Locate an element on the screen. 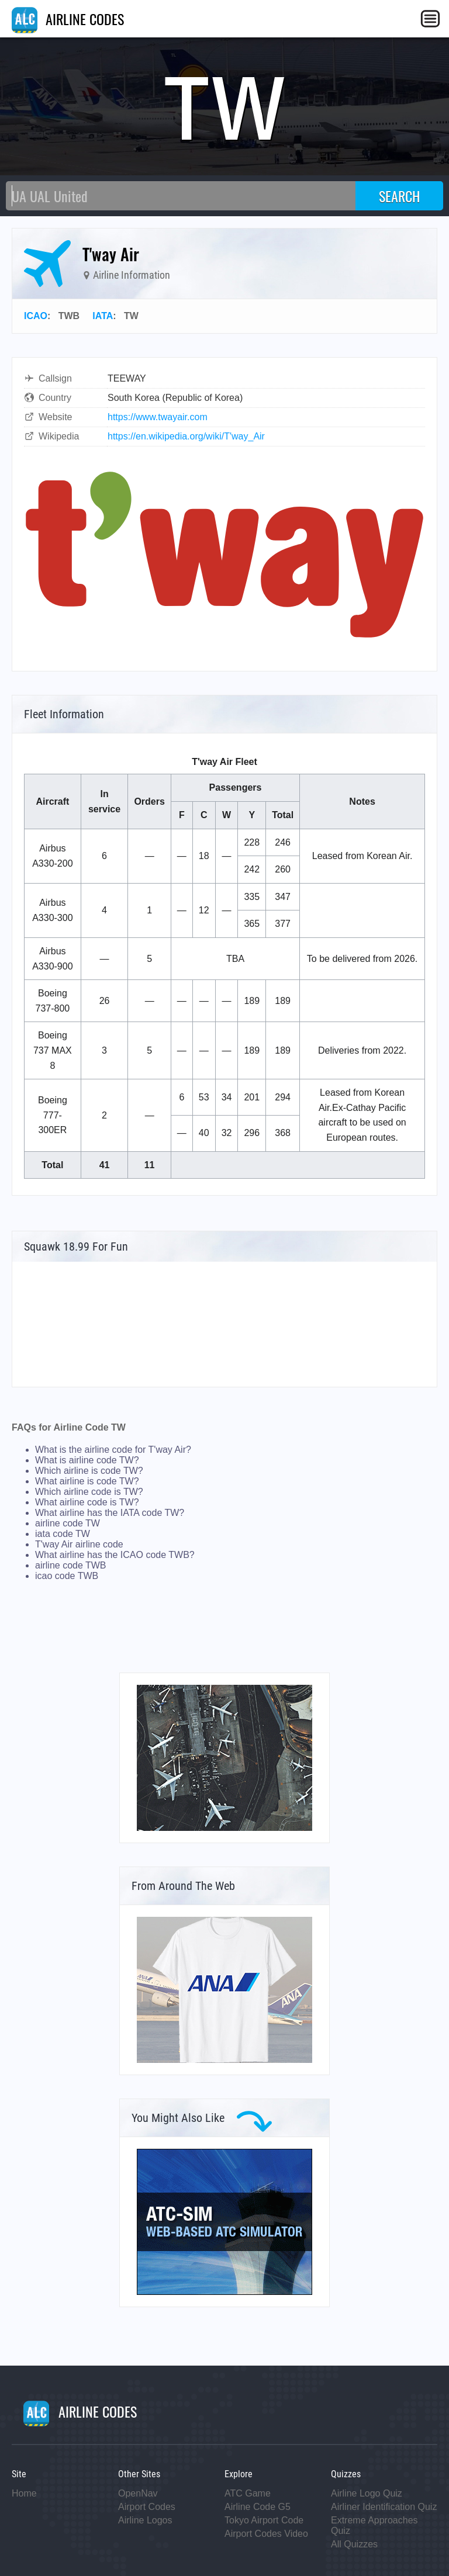  What airline is code TW? is located at coordinates (87, 1481).